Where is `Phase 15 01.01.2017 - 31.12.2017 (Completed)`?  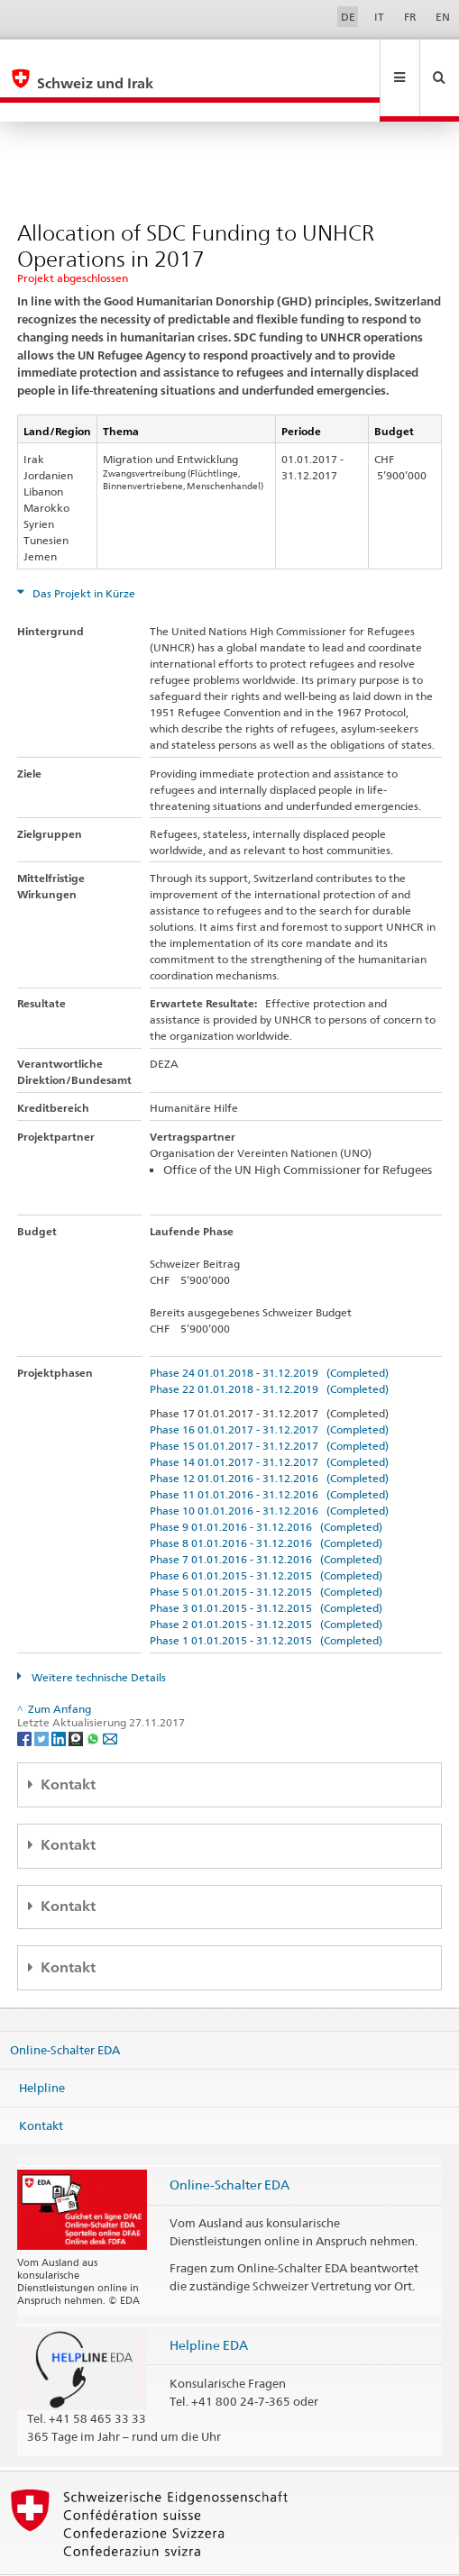
Phase 15 01.01.2017 - 31.12.2017 (Completed) is located at coordinates (269, 1407).